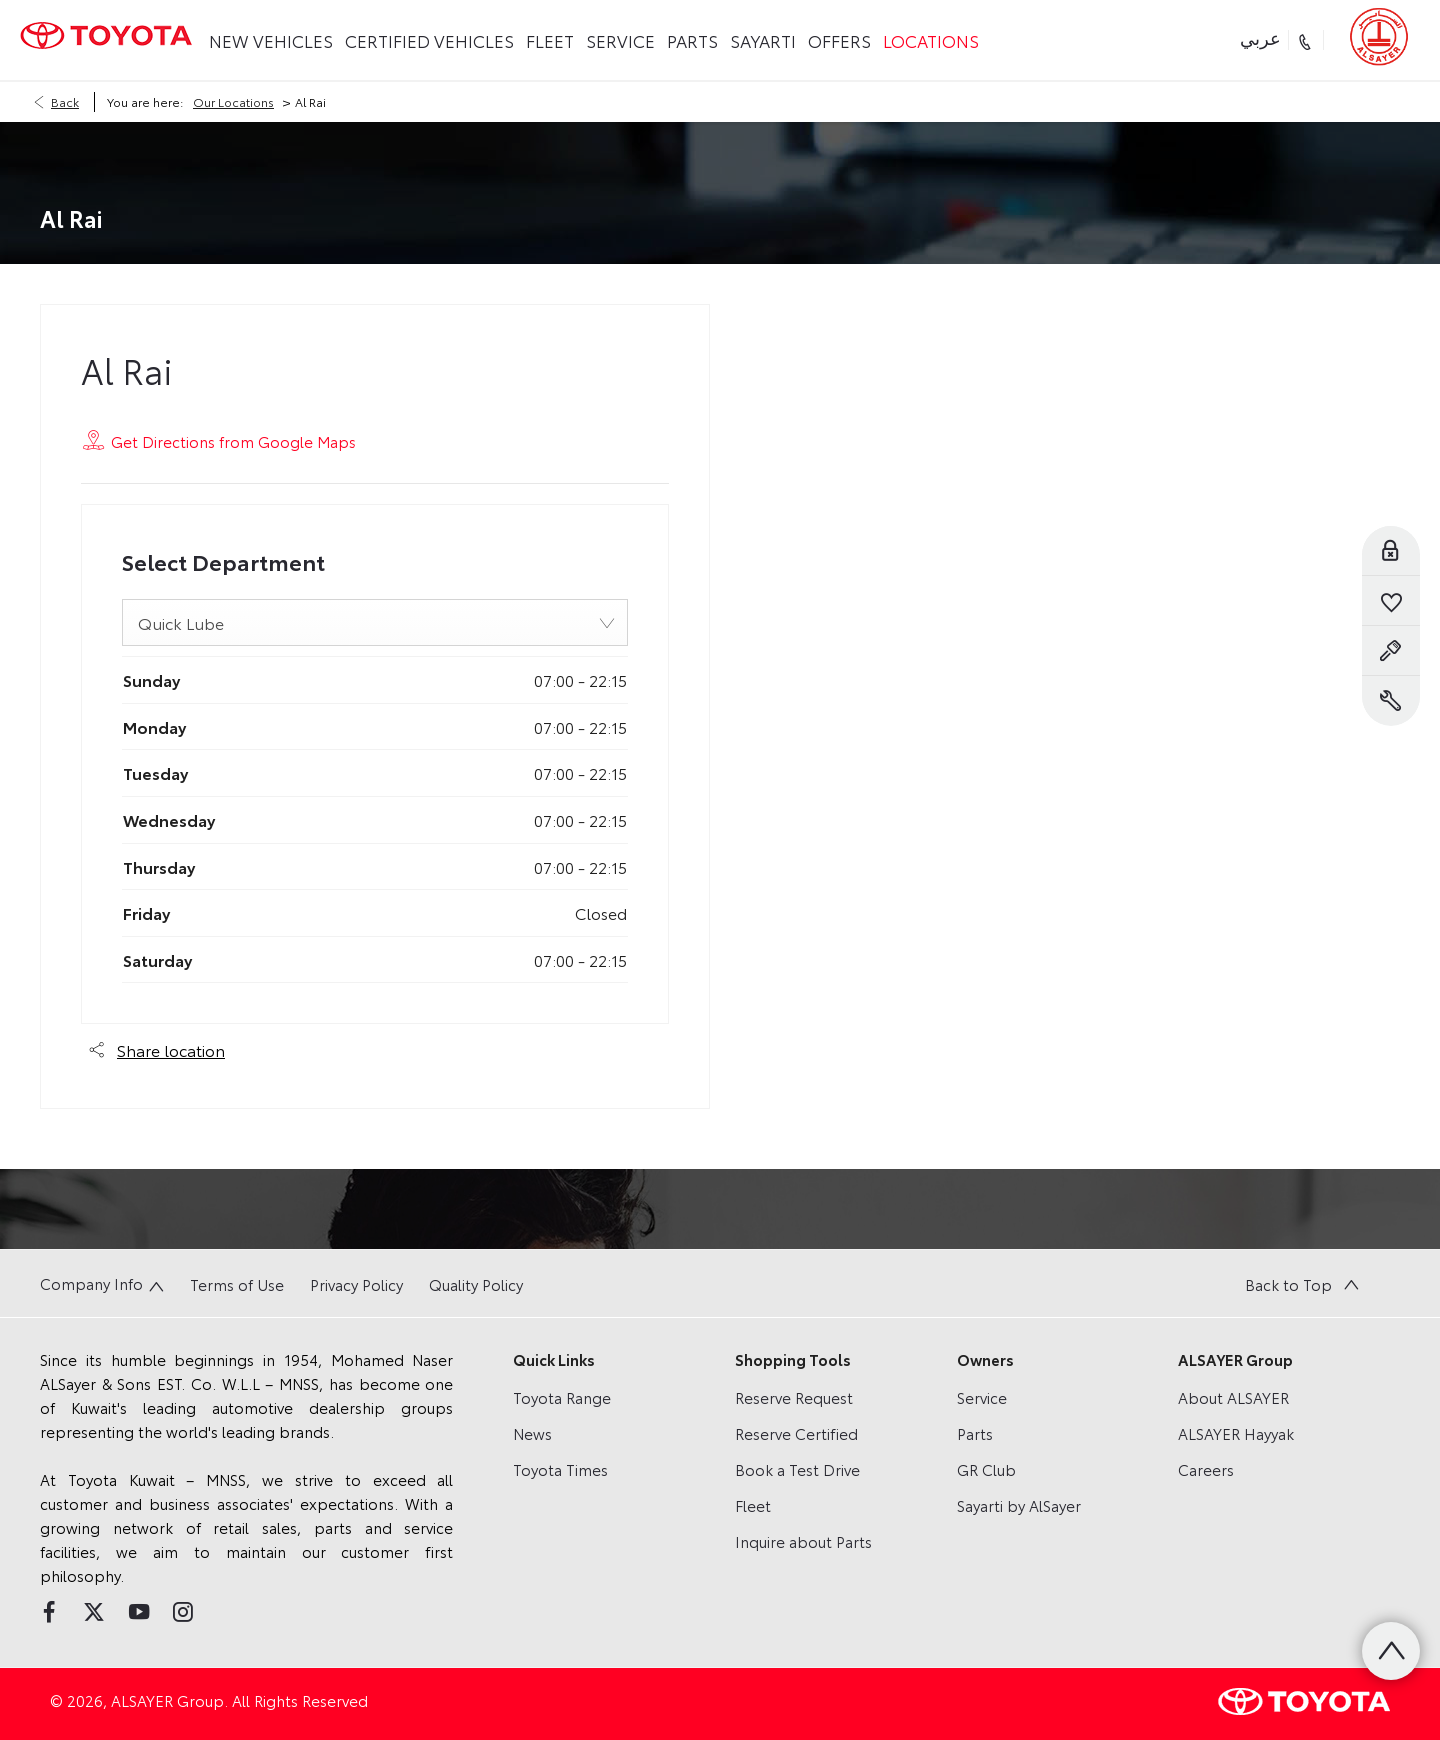  I want to click on Service, so click(982, 1397).